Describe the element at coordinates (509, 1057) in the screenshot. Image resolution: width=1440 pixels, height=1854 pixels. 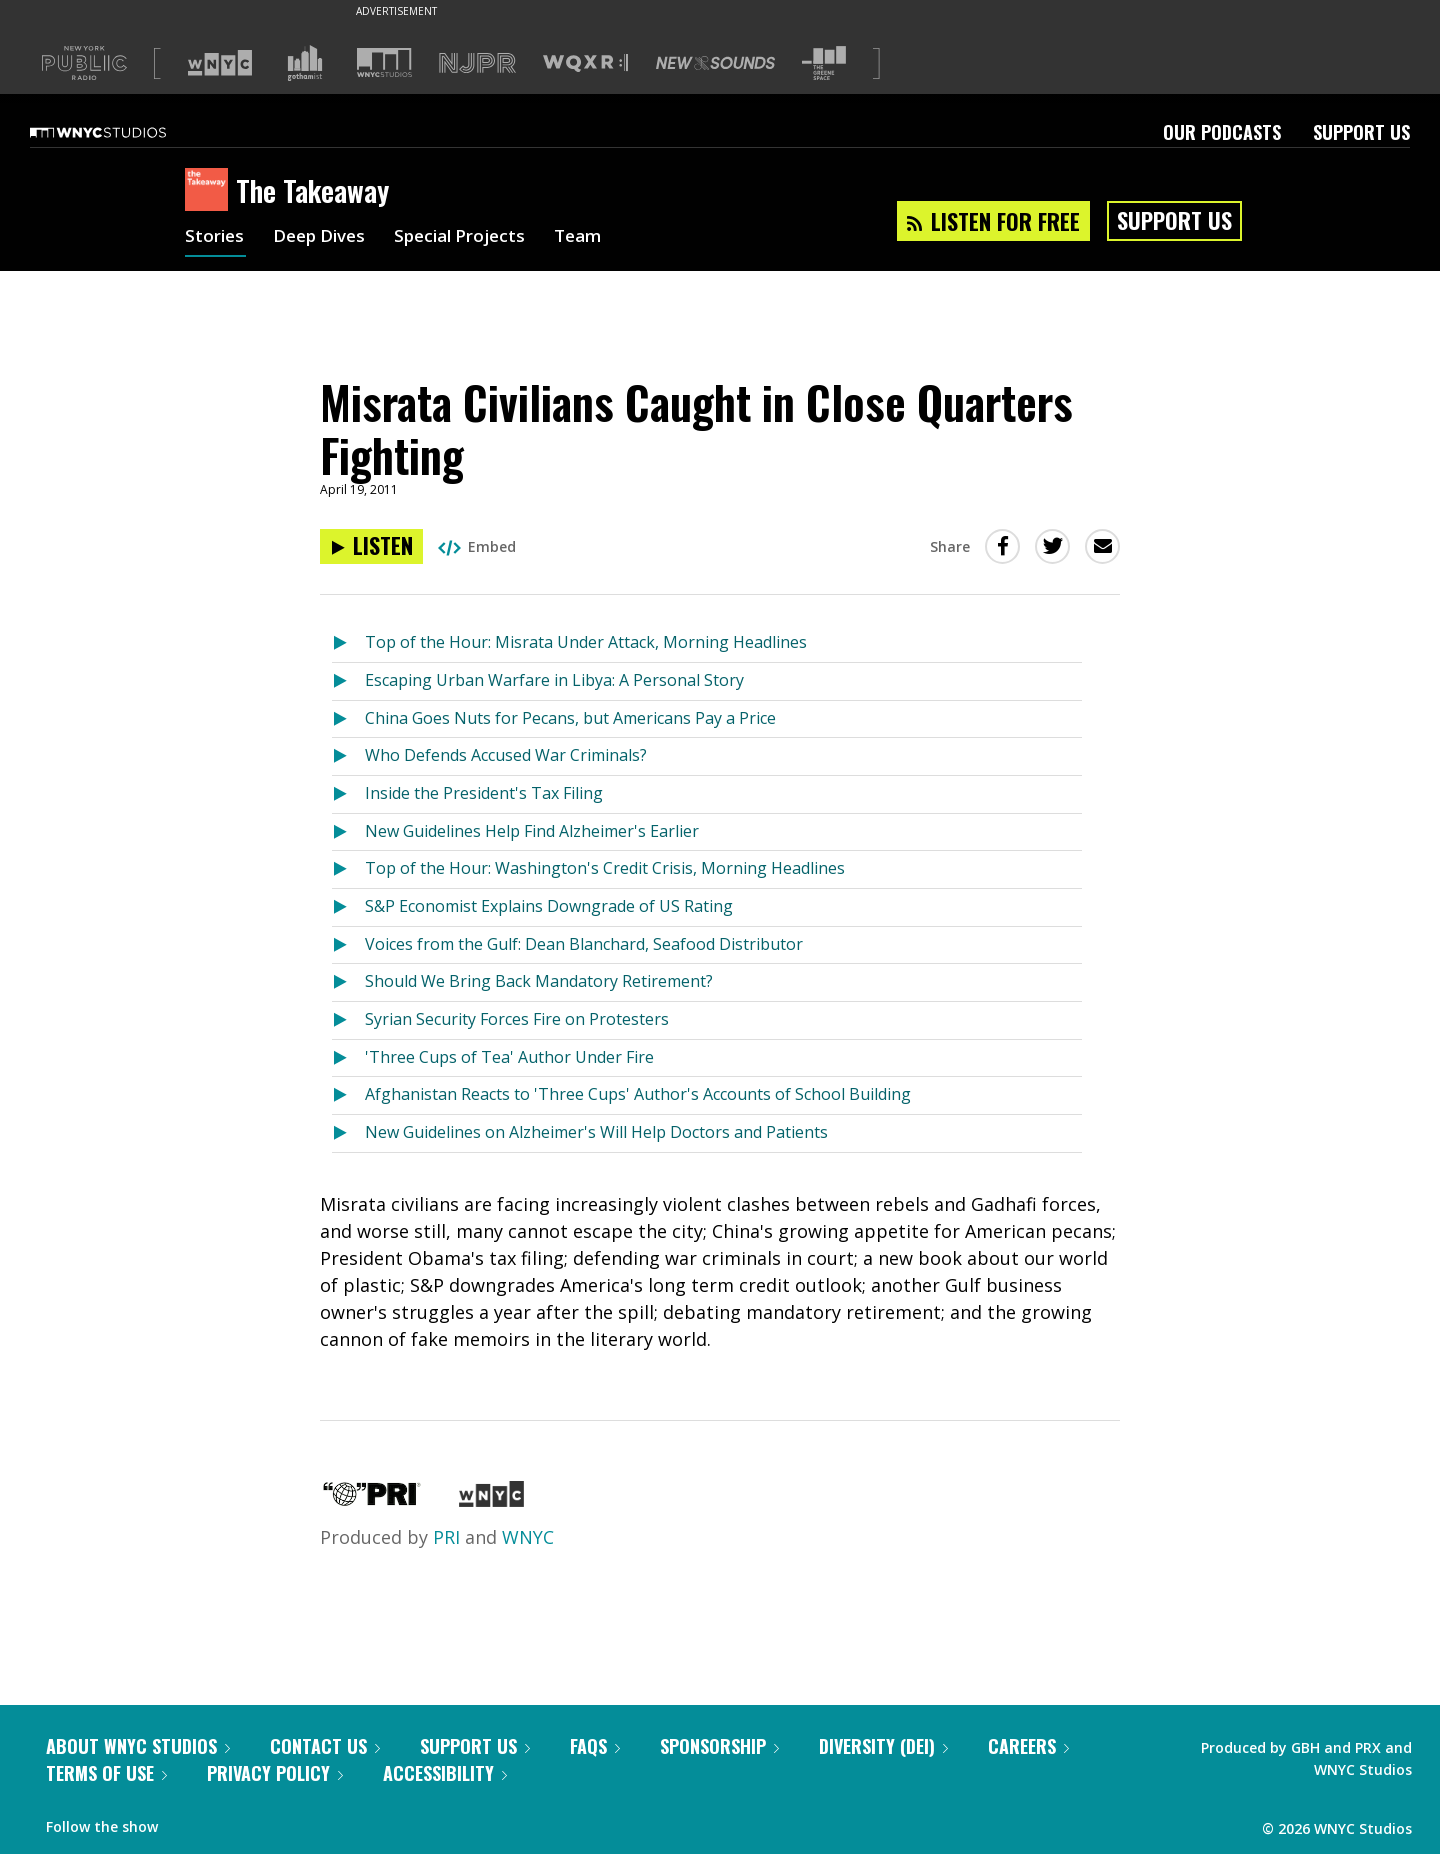
I see `'Three Cups of Tea' Author Under Fire` at that location.